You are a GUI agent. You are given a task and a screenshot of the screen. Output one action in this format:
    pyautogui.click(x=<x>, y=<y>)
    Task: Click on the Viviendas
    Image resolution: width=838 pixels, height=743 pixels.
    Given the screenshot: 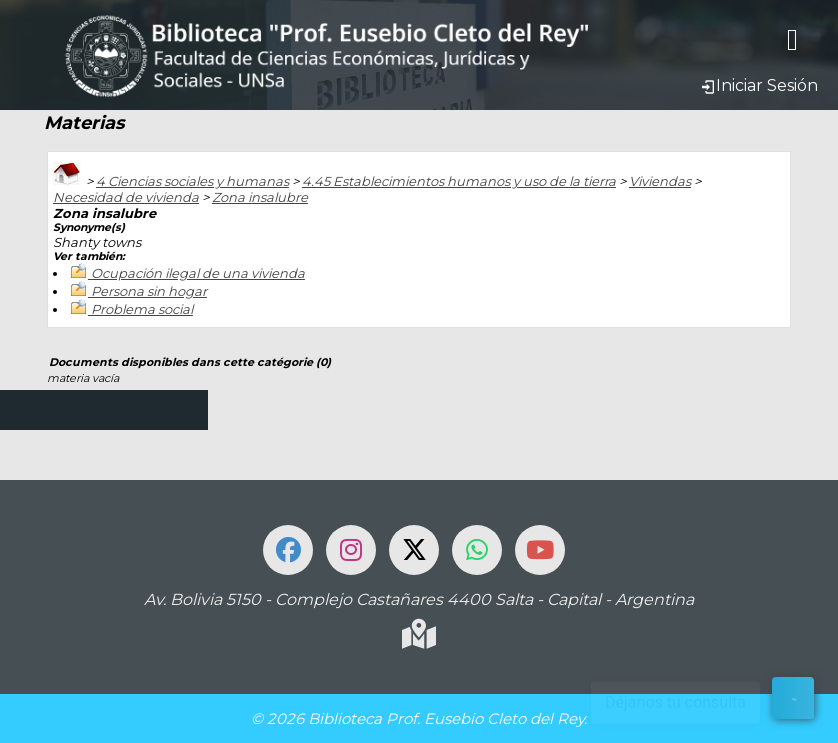 What is the action you would take?
    pyautogui.click(x=660, y=181)
    